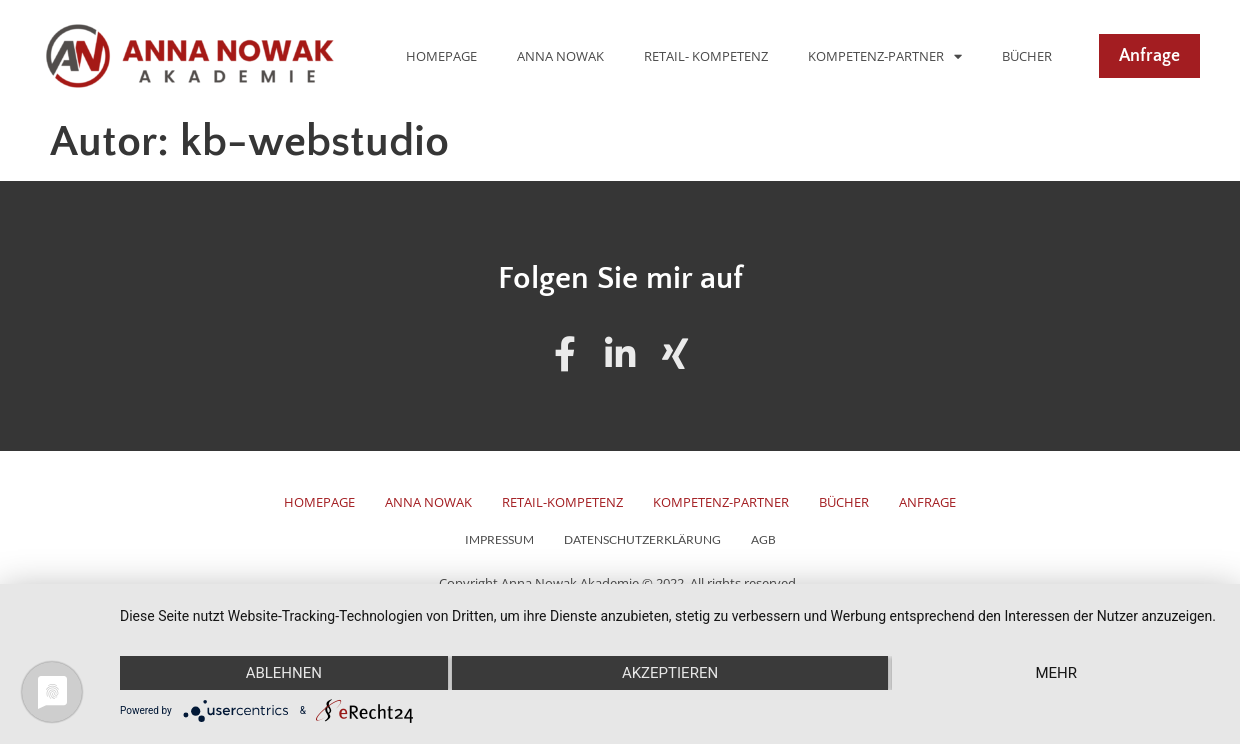 The image size is (1240, 744). Describe the element at coordinates (1027, 56) in the screenshot. I see `Bücher` at that location.